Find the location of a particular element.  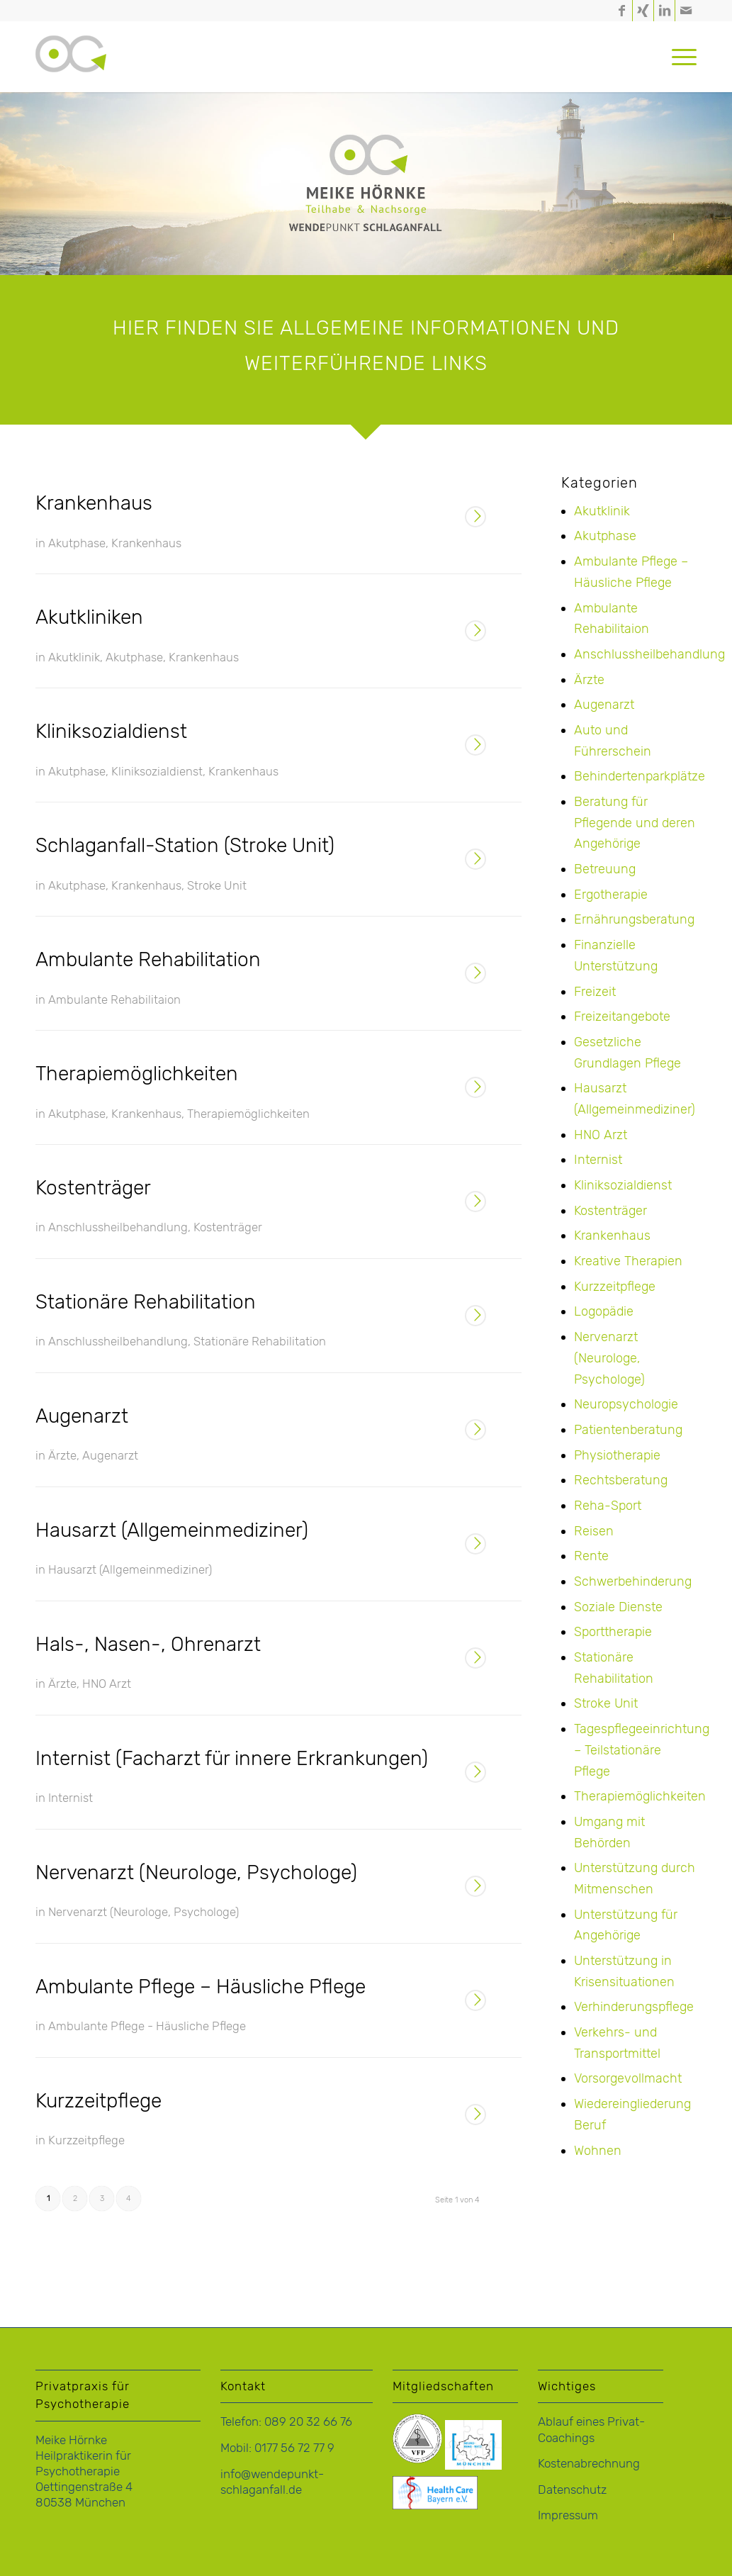

Hals-, Nasen-, Ohrenarzt is located at coordinates (148, 1644).